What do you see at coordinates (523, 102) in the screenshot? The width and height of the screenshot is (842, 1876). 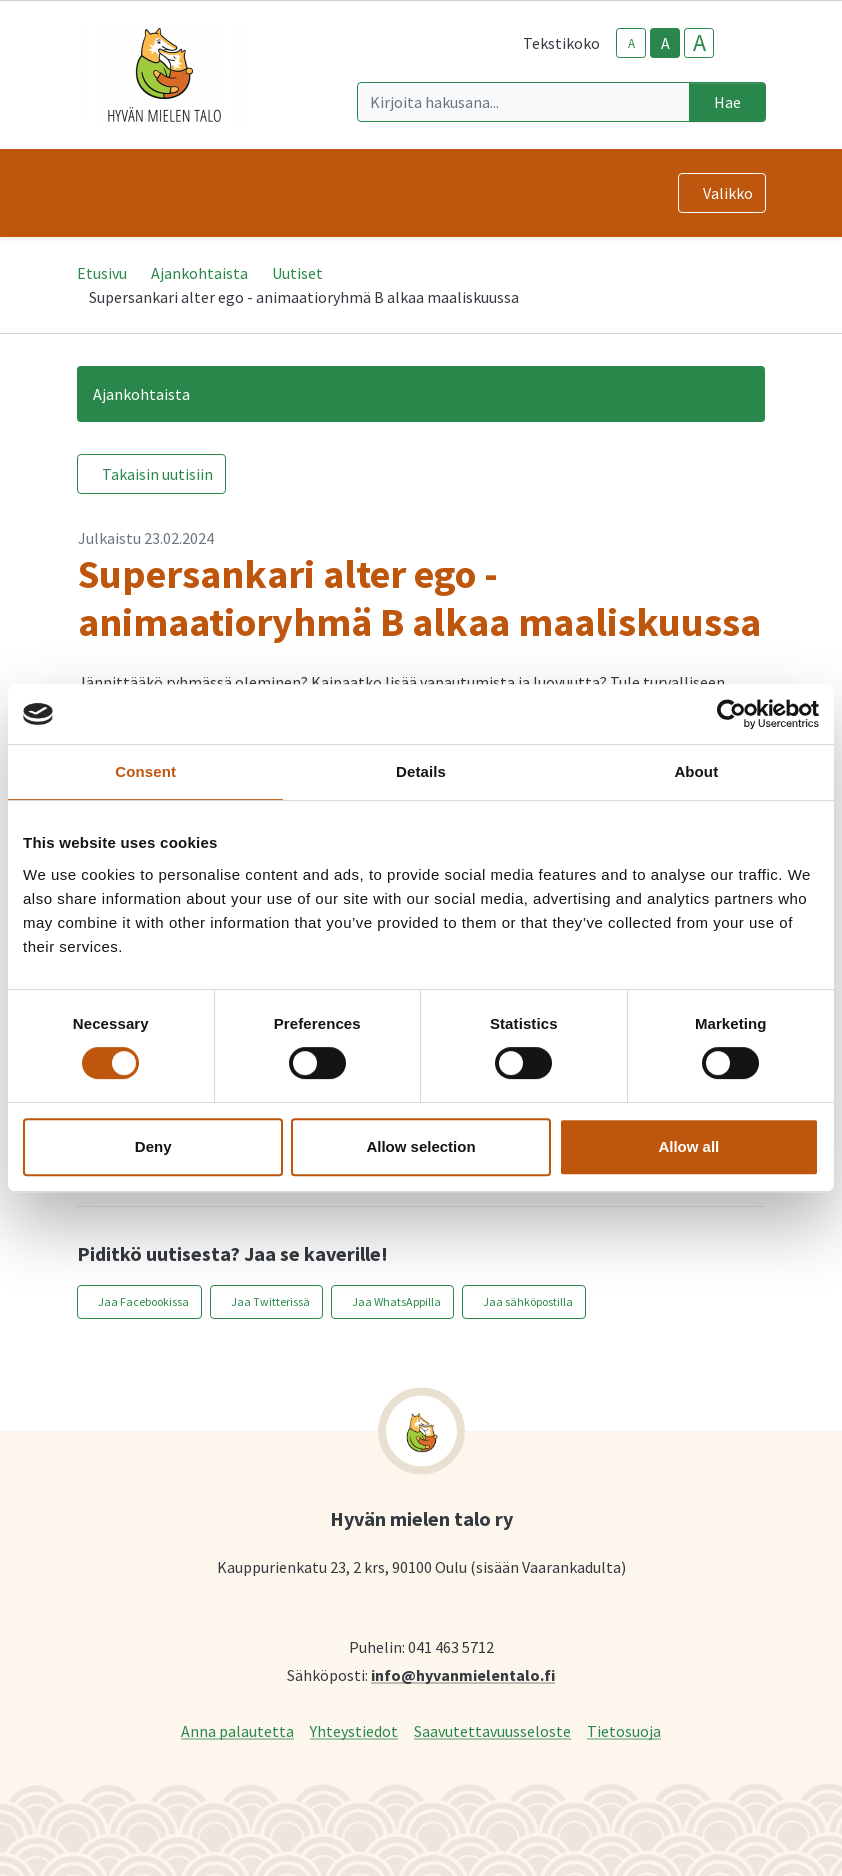 I see `[Kirjoita hakusana]` at bounding box center [523, 102].